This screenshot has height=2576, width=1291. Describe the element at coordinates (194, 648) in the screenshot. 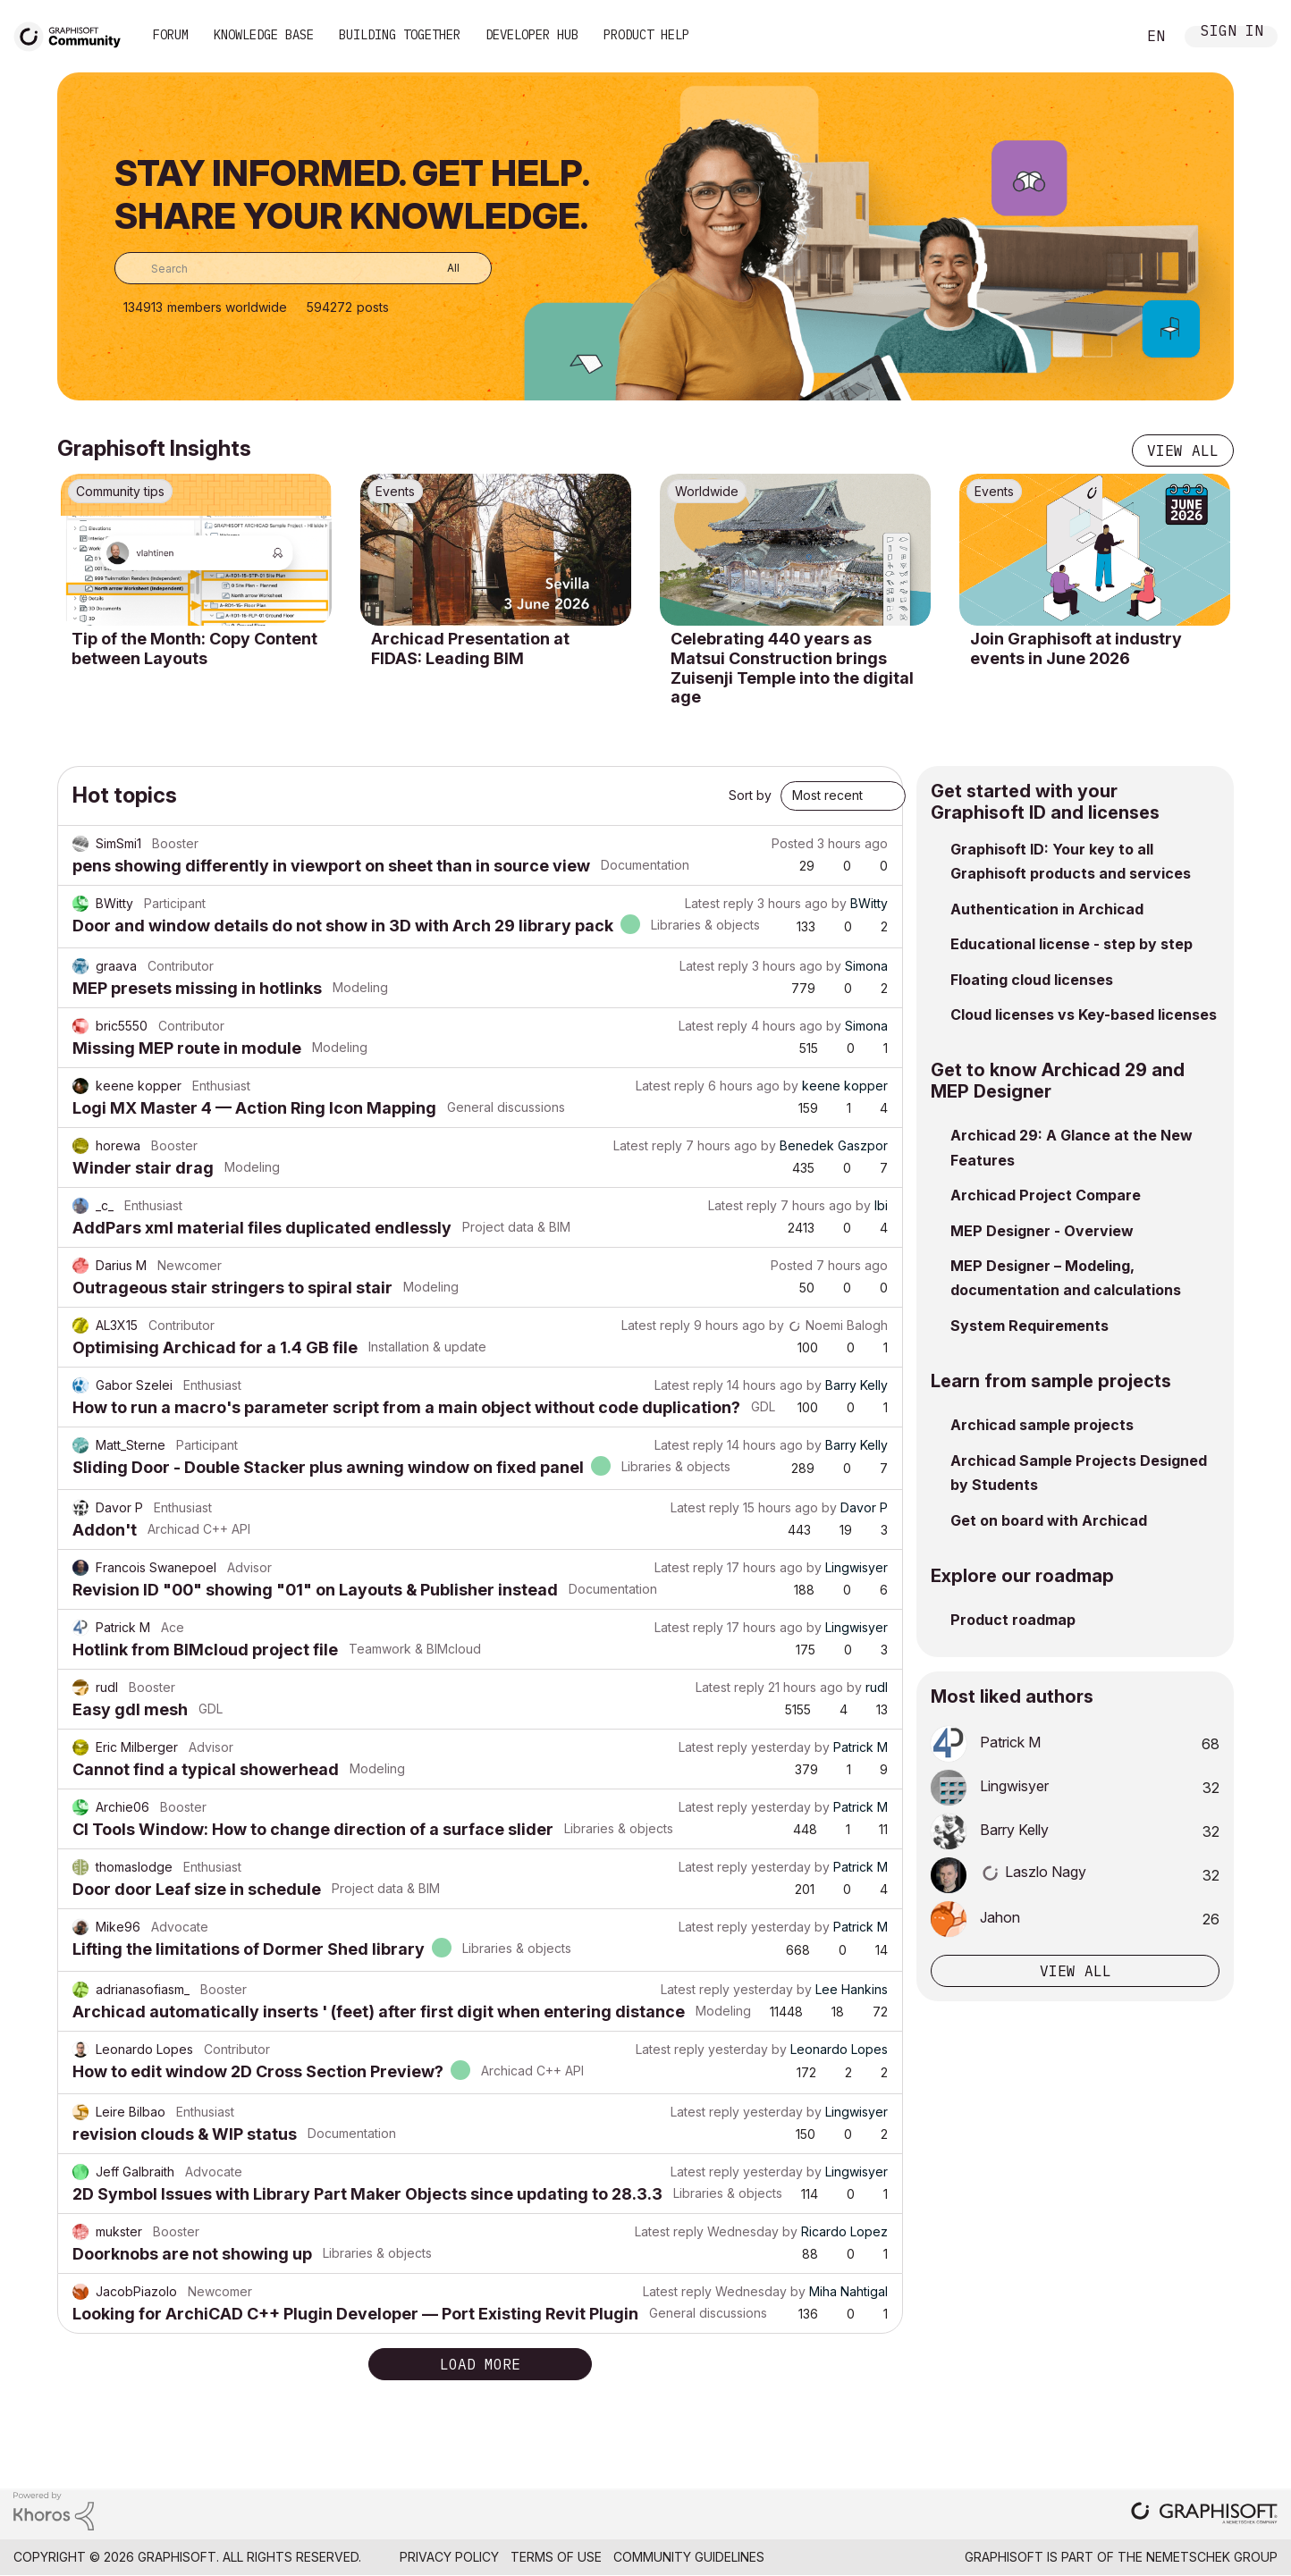

I see `Tip of the Month: Copy Content between Layouts` at that location.